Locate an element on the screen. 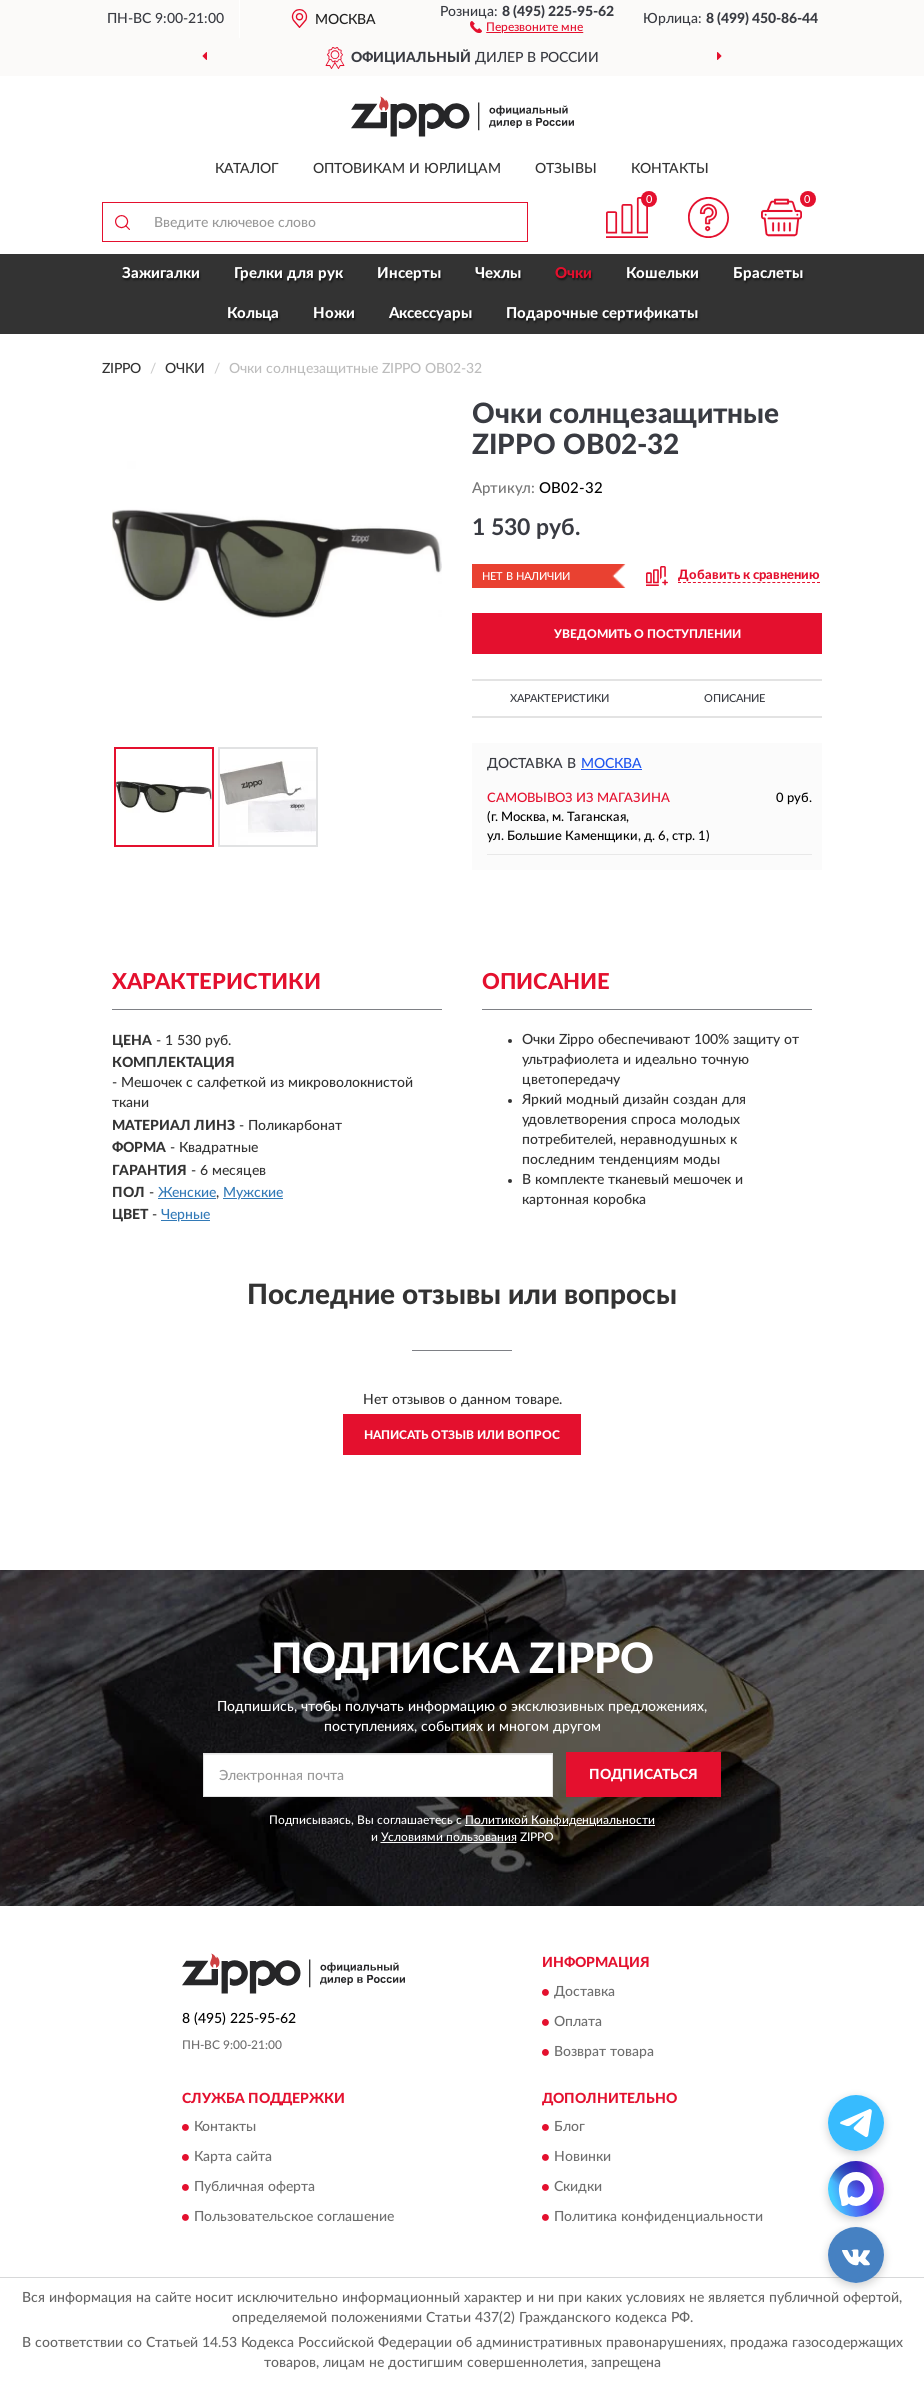 Image resolution: width=924 pixels, height=2383 pixels. Каталог [button] is located at coordinates (247, 169).